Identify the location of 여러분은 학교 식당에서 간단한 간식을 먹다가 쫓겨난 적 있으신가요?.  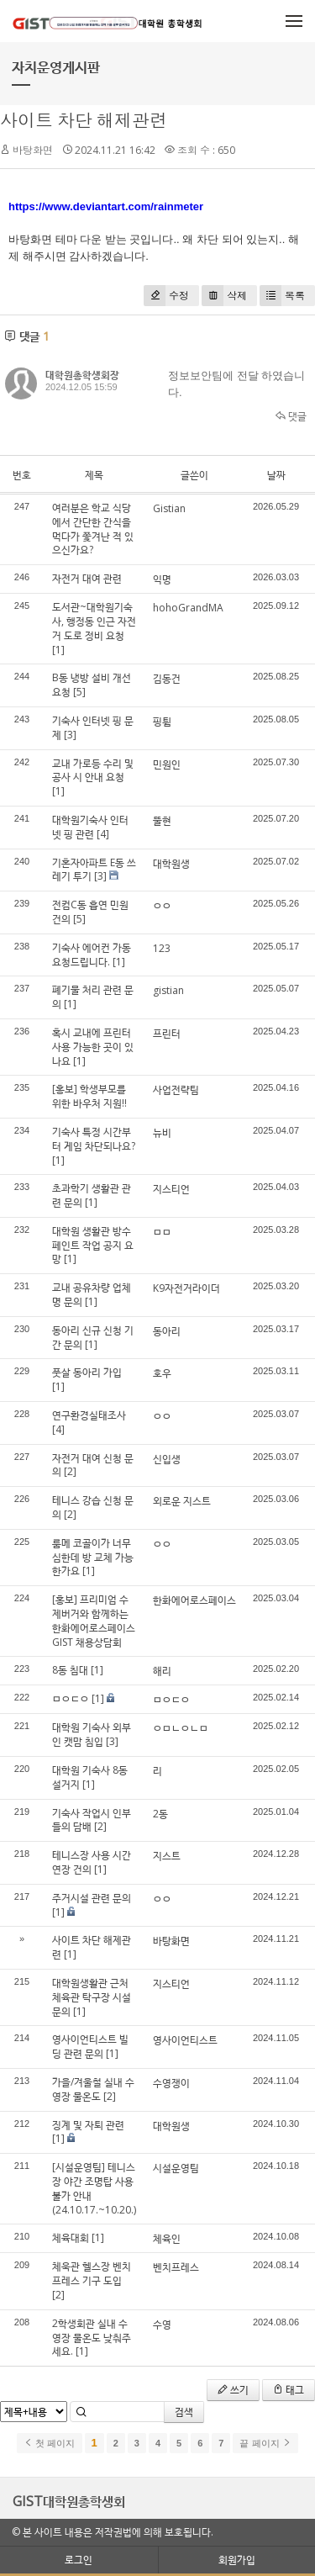
(93, 528).